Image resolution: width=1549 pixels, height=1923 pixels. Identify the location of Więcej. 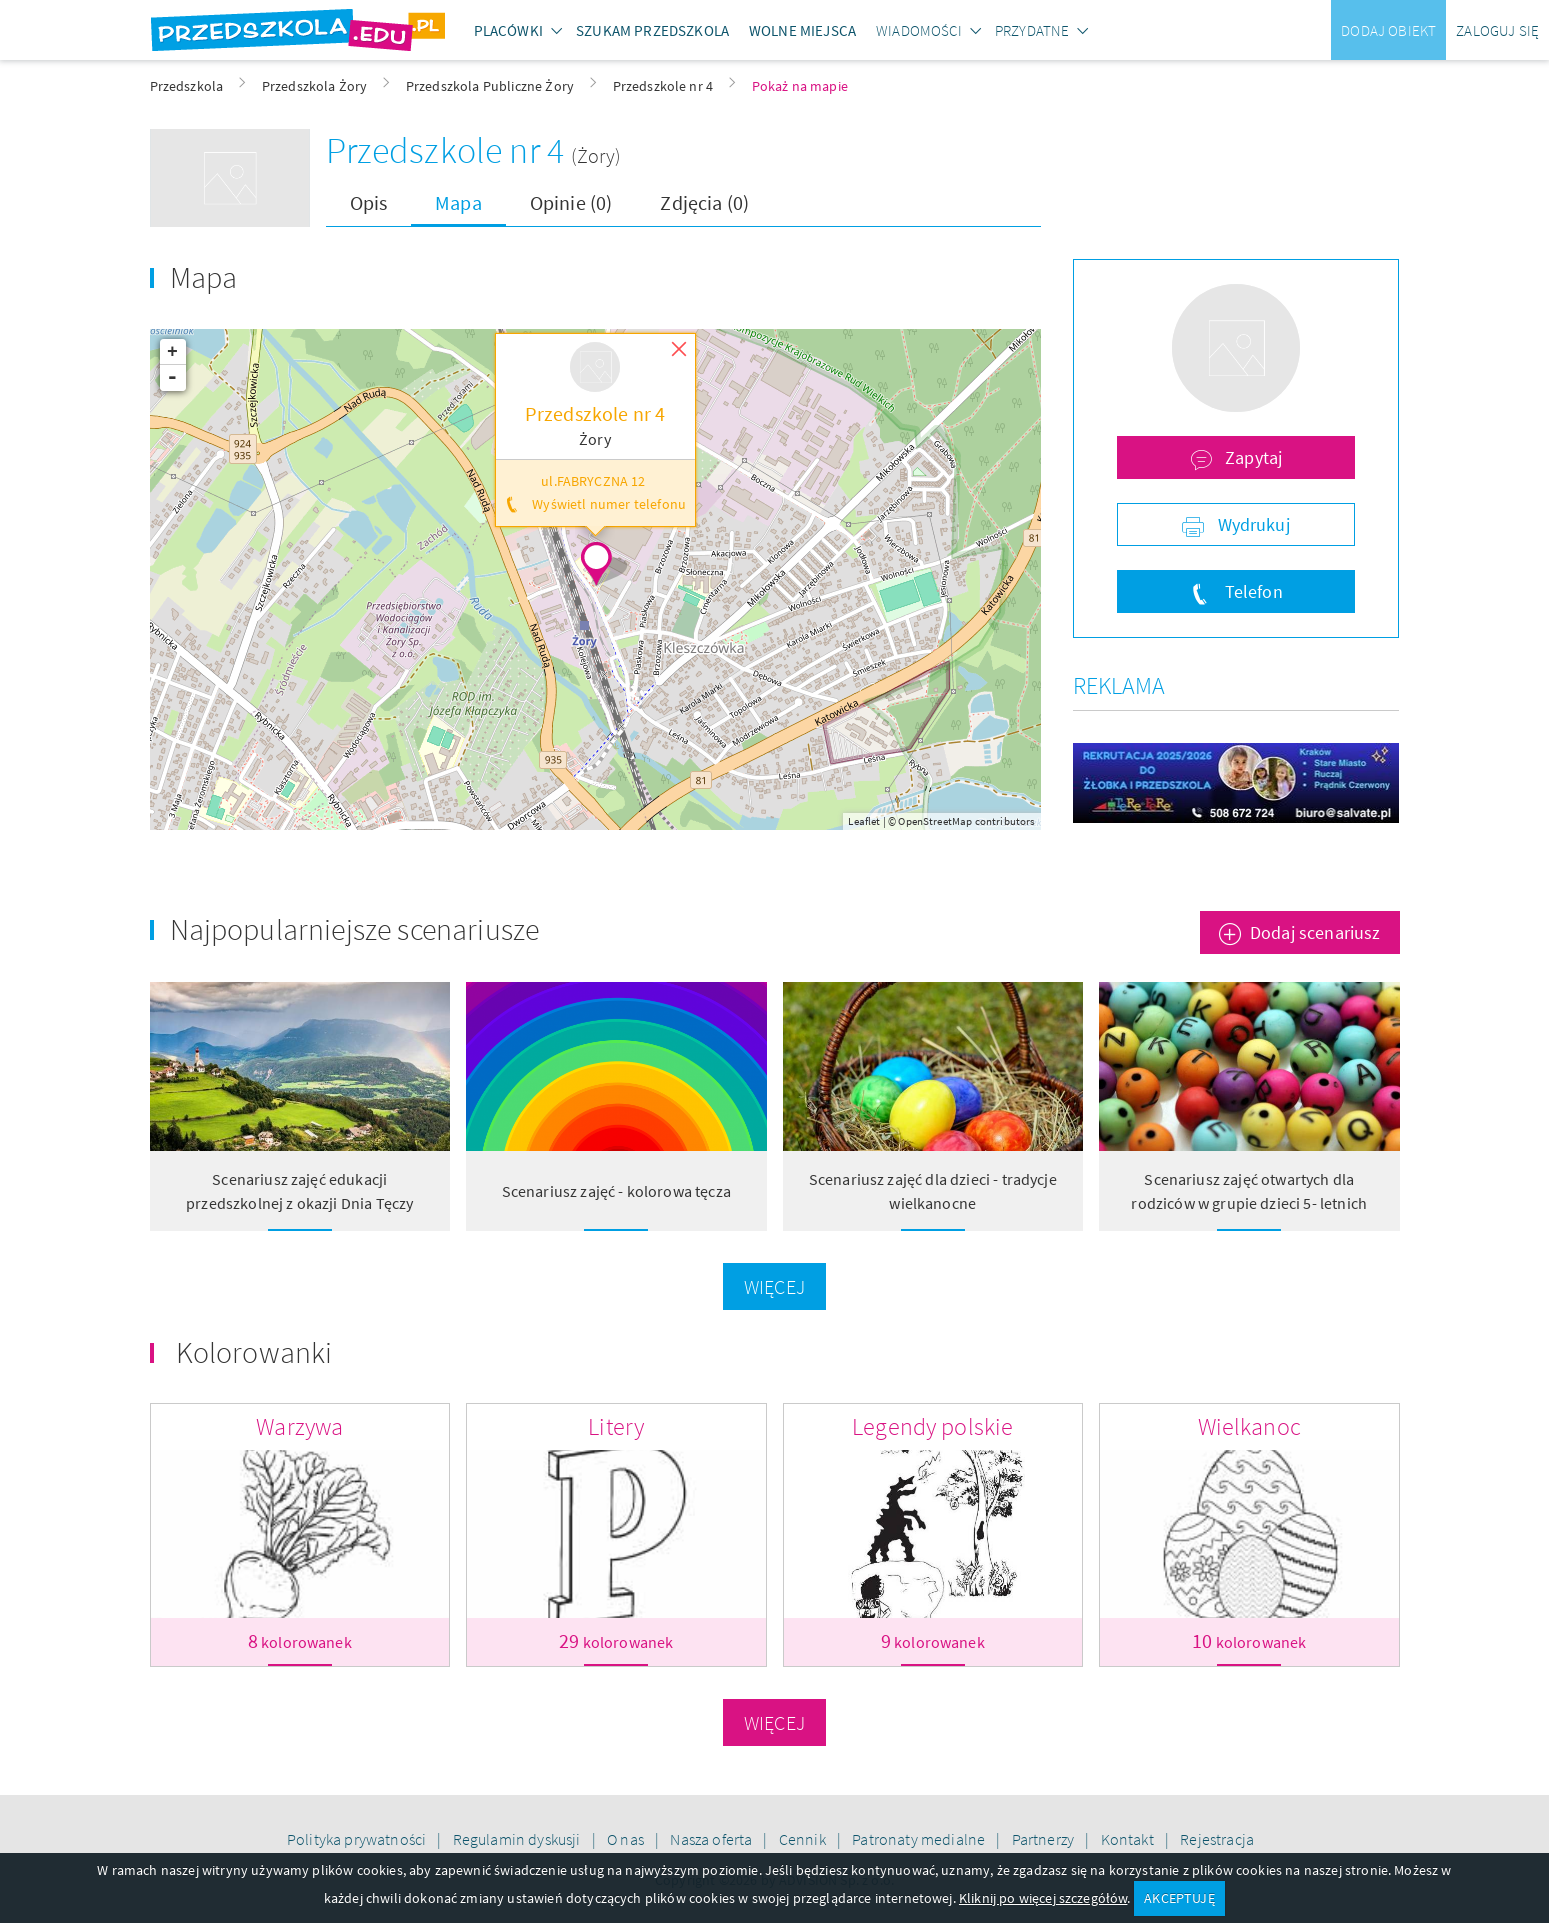
(774, 1286).